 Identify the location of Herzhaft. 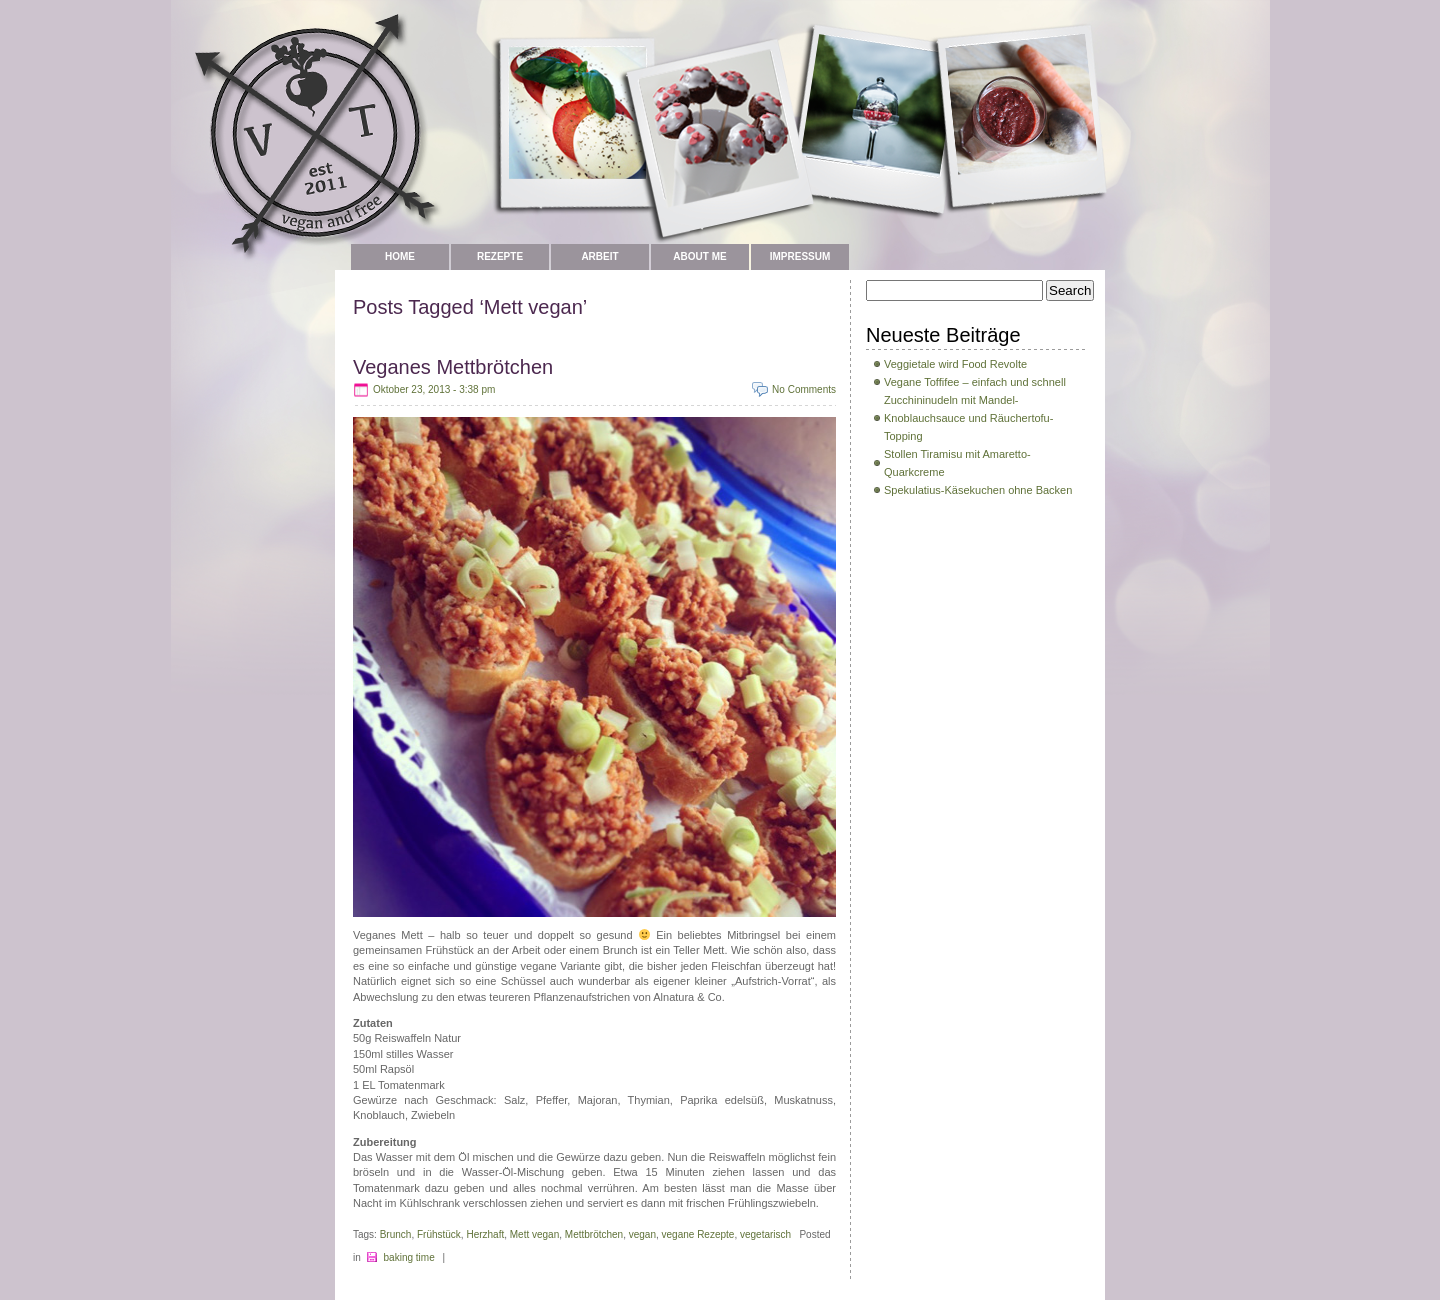
(485, 1234).